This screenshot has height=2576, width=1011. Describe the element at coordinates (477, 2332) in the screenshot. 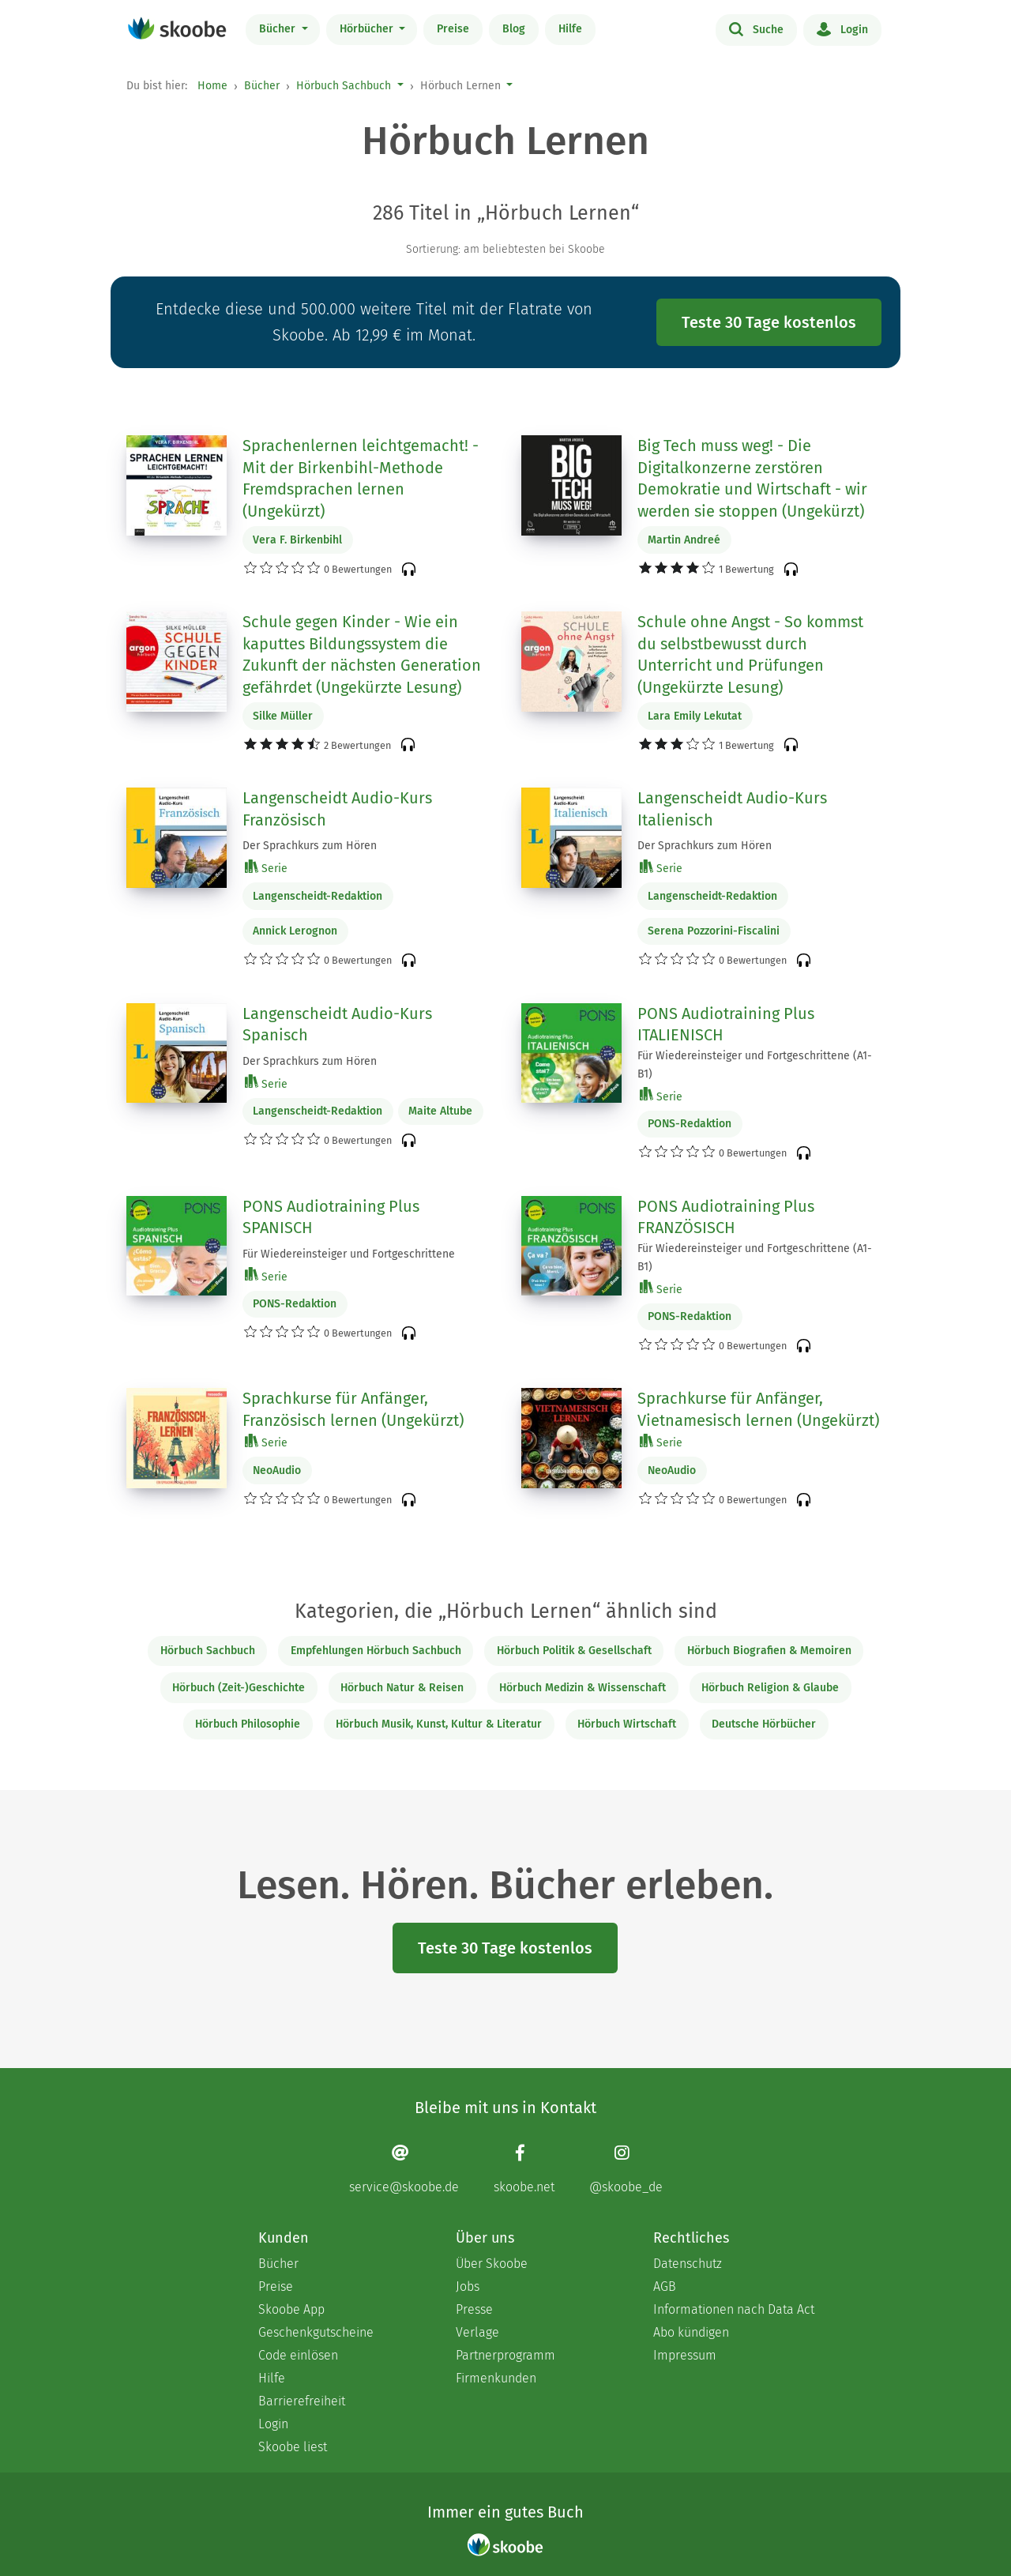

I see `Verlage` at that location.